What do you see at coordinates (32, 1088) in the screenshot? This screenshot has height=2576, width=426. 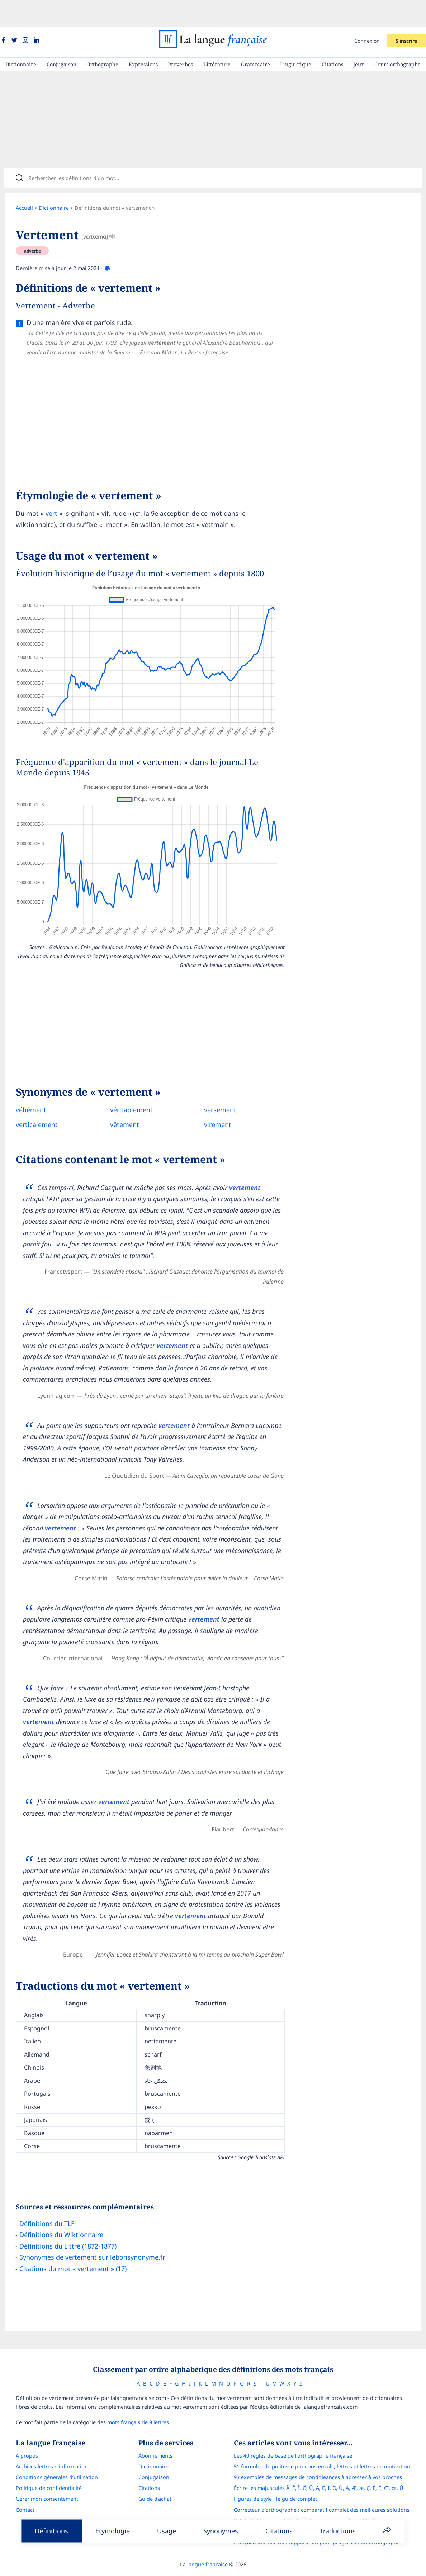 I see `véhément` at bounding box center [32, 1088].